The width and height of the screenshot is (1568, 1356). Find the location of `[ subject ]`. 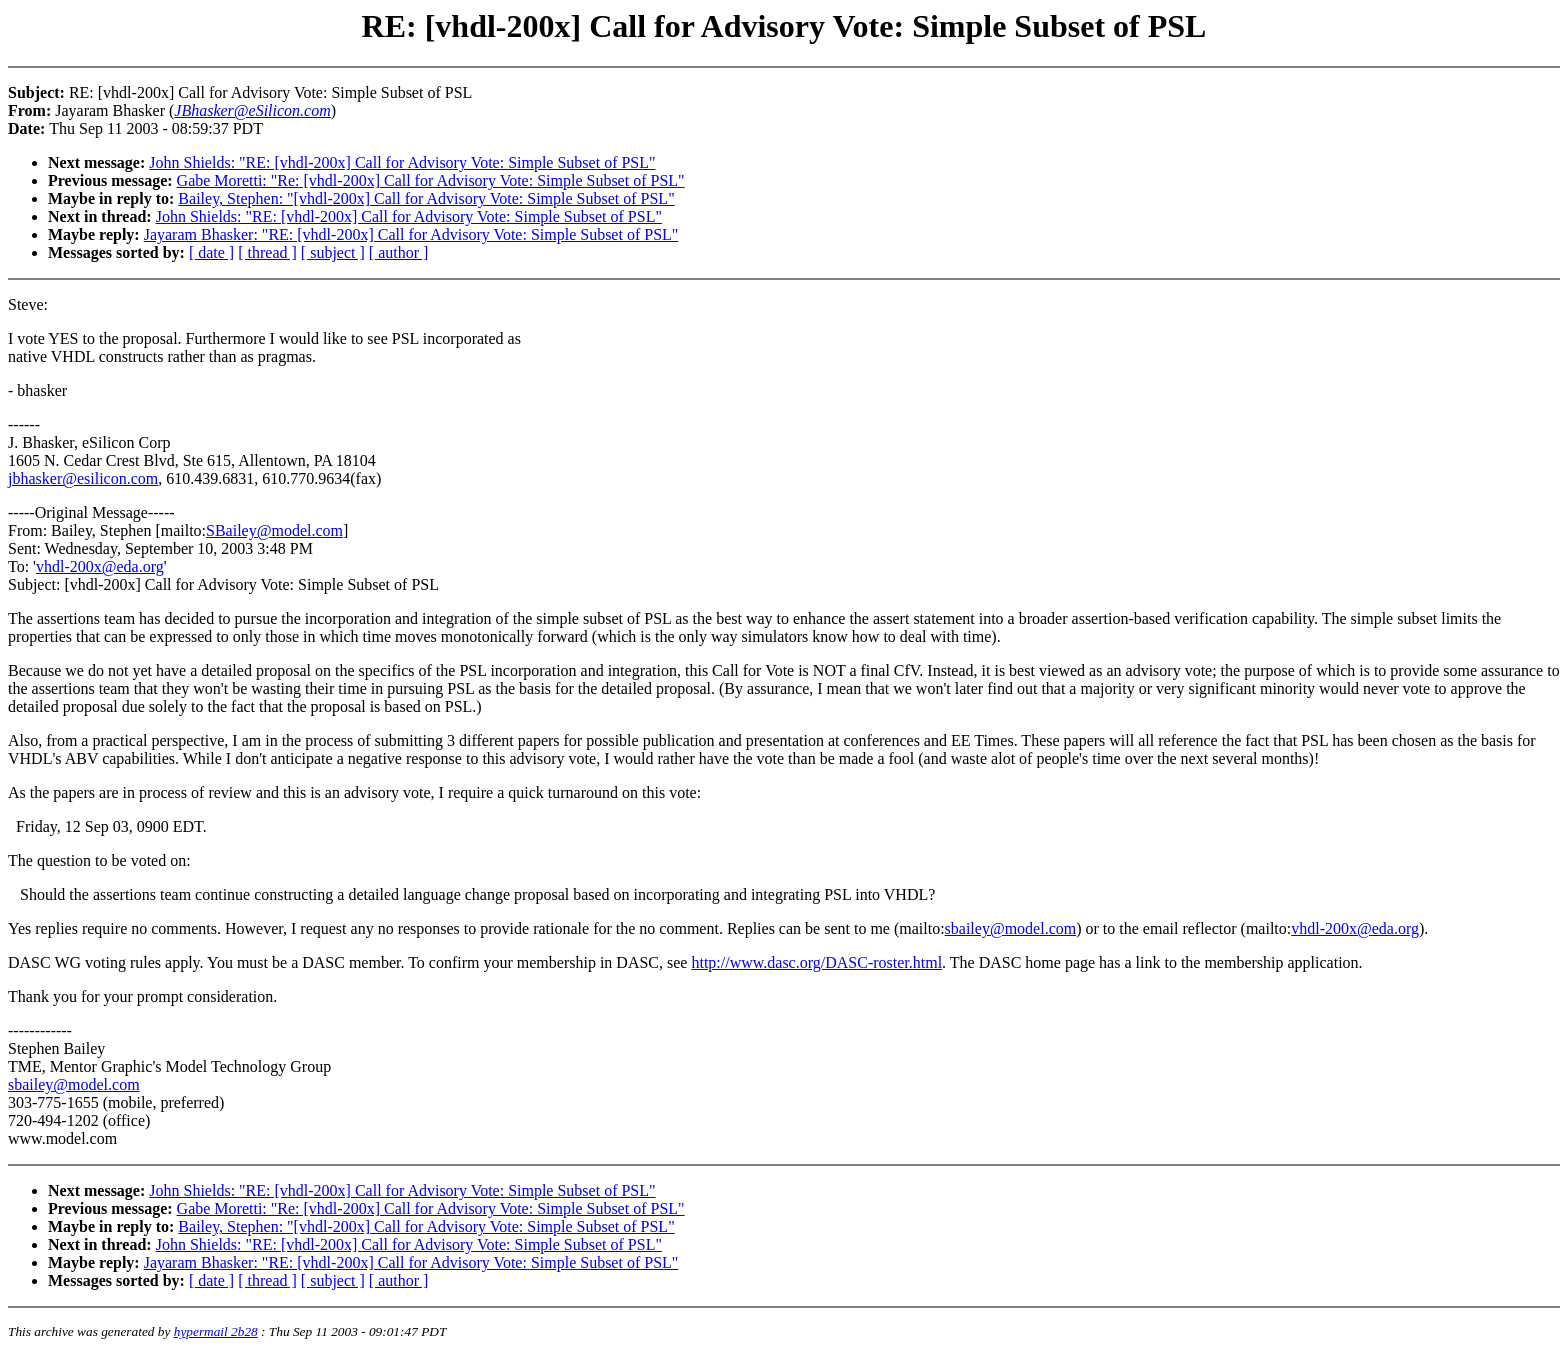

[ subject ] is located at coordinates (333, 252).